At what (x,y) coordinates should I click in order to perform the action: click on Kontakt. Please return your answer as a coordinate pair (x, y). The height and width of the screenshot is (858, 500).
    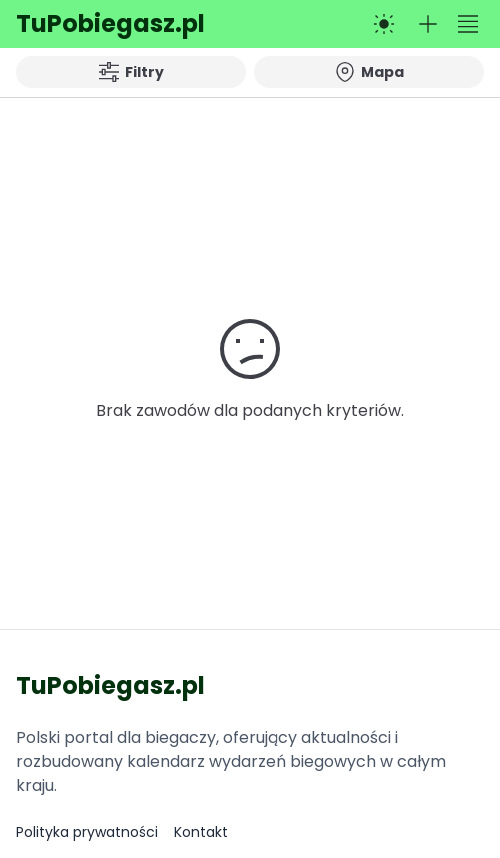
    Looking at the image, I should click on (201, 832).